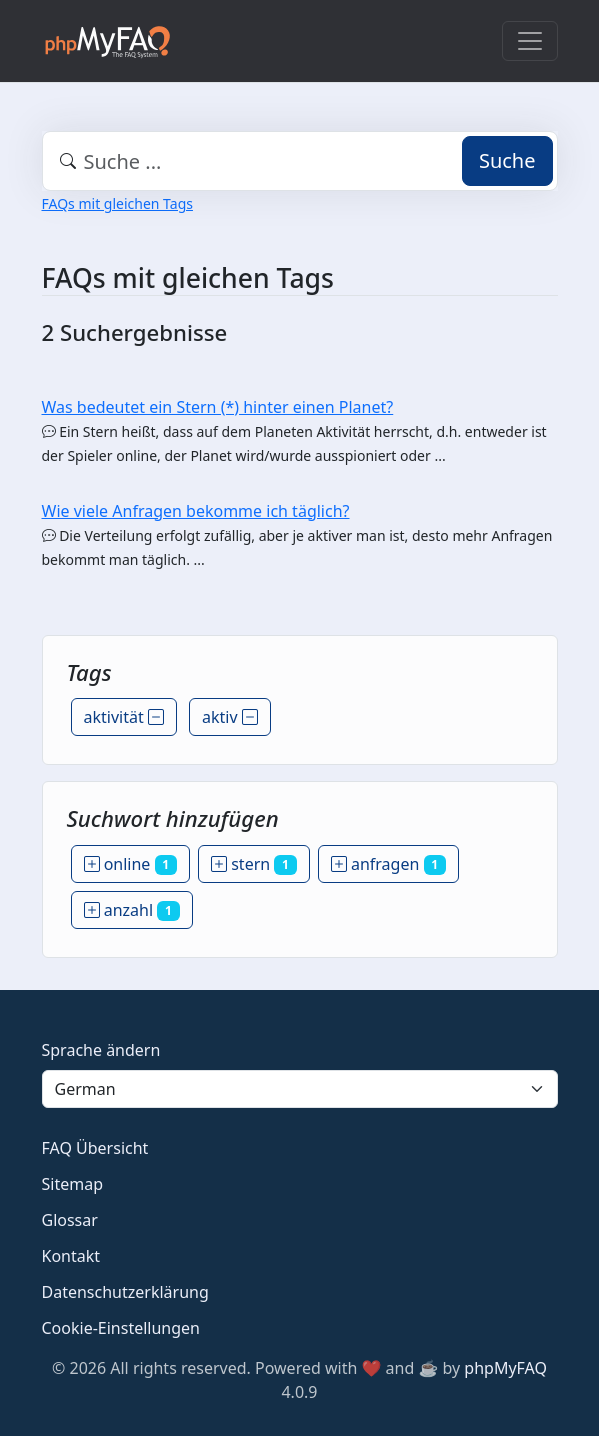  Describe the element at coordinates (300, 161) in the screenshot. I see `[combobox]` at that location.